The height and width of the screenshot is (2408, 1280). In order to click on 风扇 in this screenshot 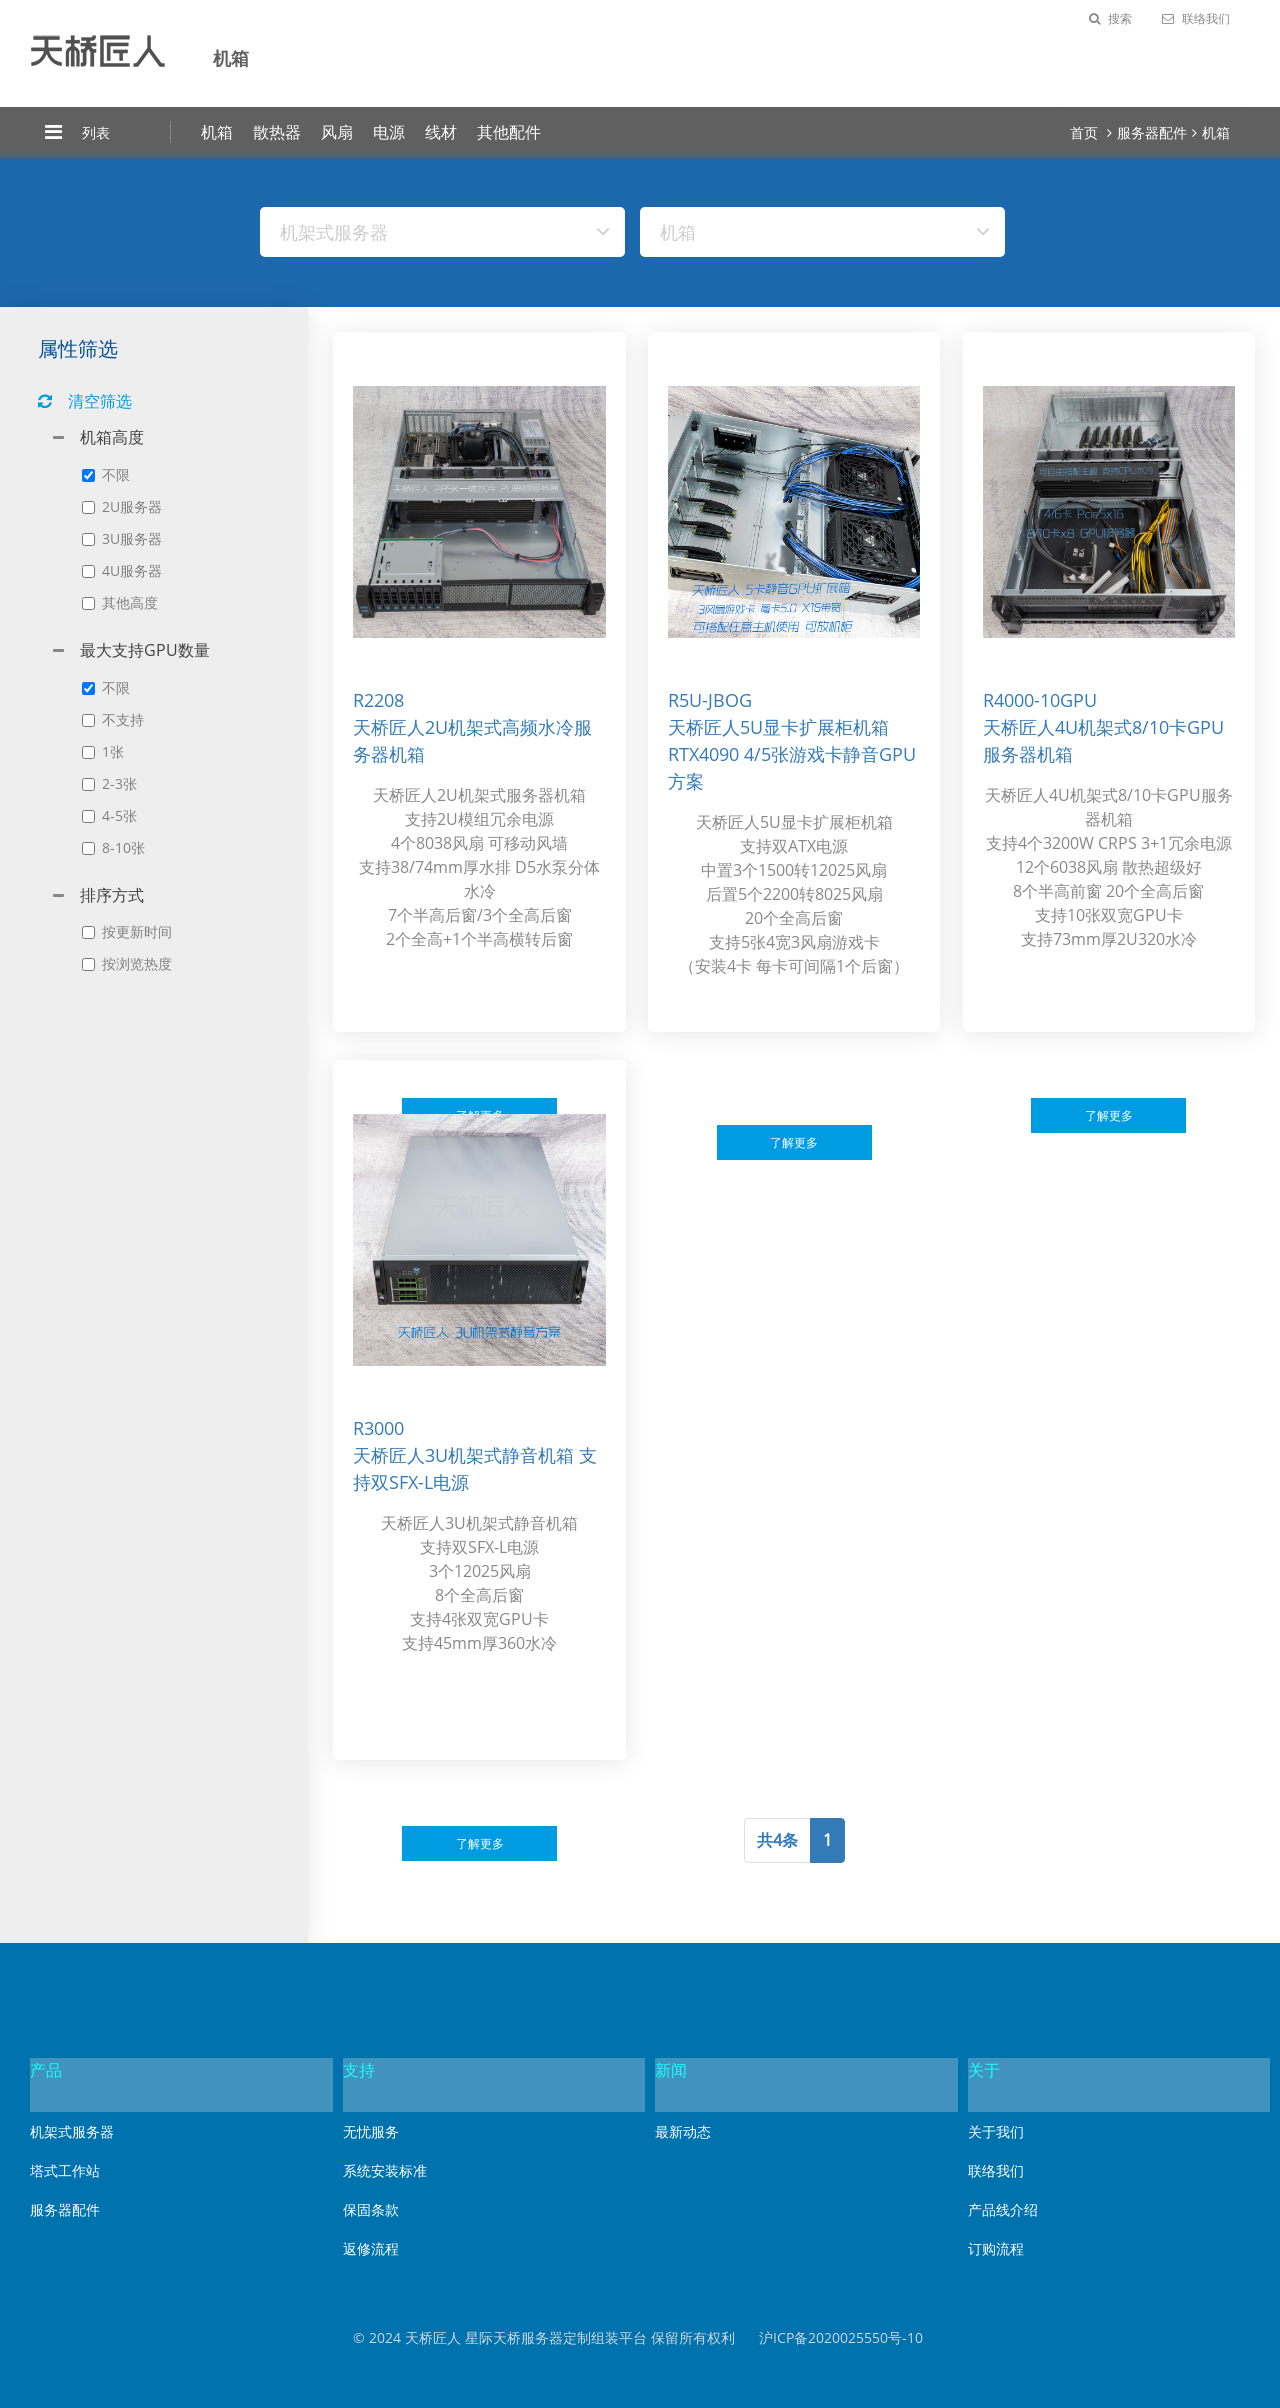, I will do `click(337, 132)`.